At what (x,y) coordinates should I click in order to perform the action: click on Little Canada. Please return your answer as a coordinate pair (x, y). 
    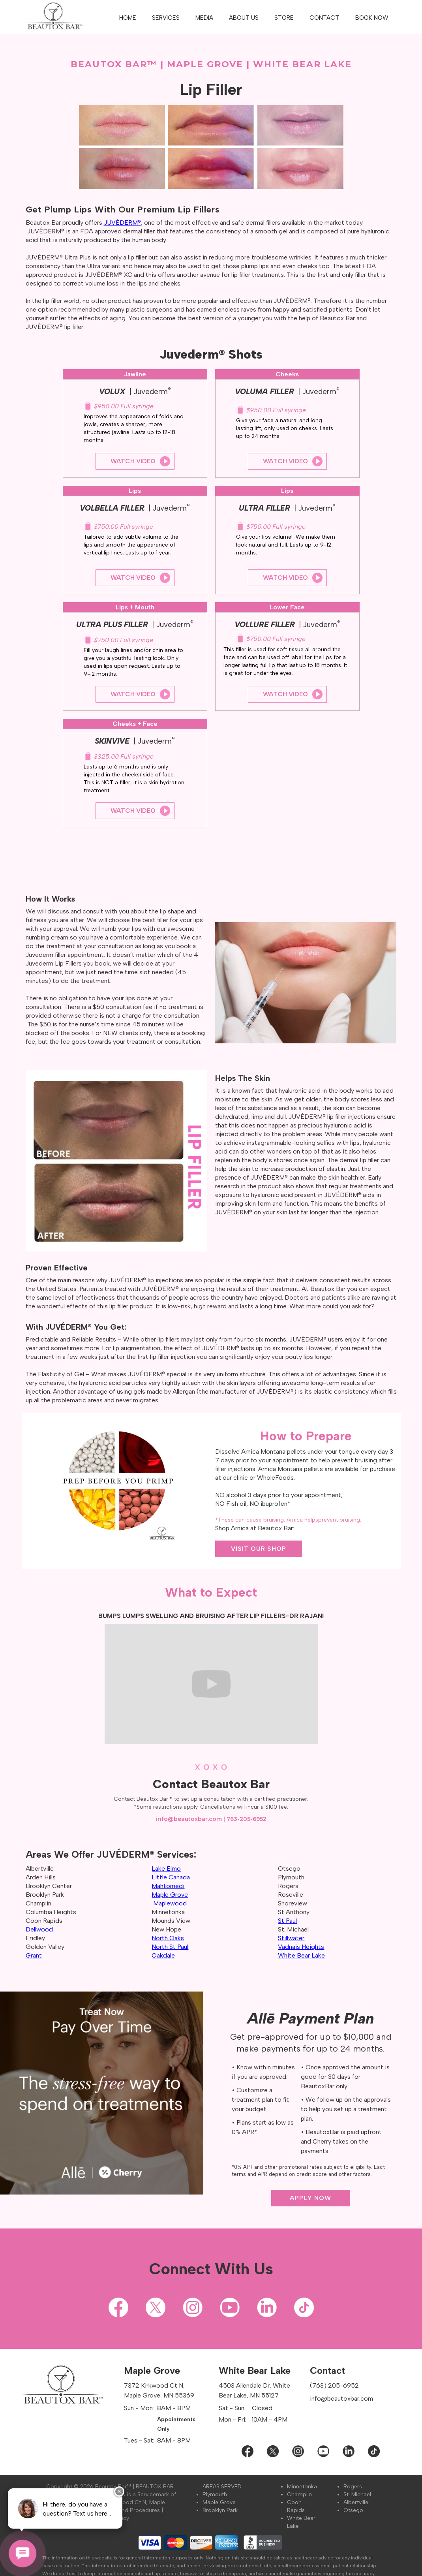
    Looking at the image, I should click on (171, 1877).